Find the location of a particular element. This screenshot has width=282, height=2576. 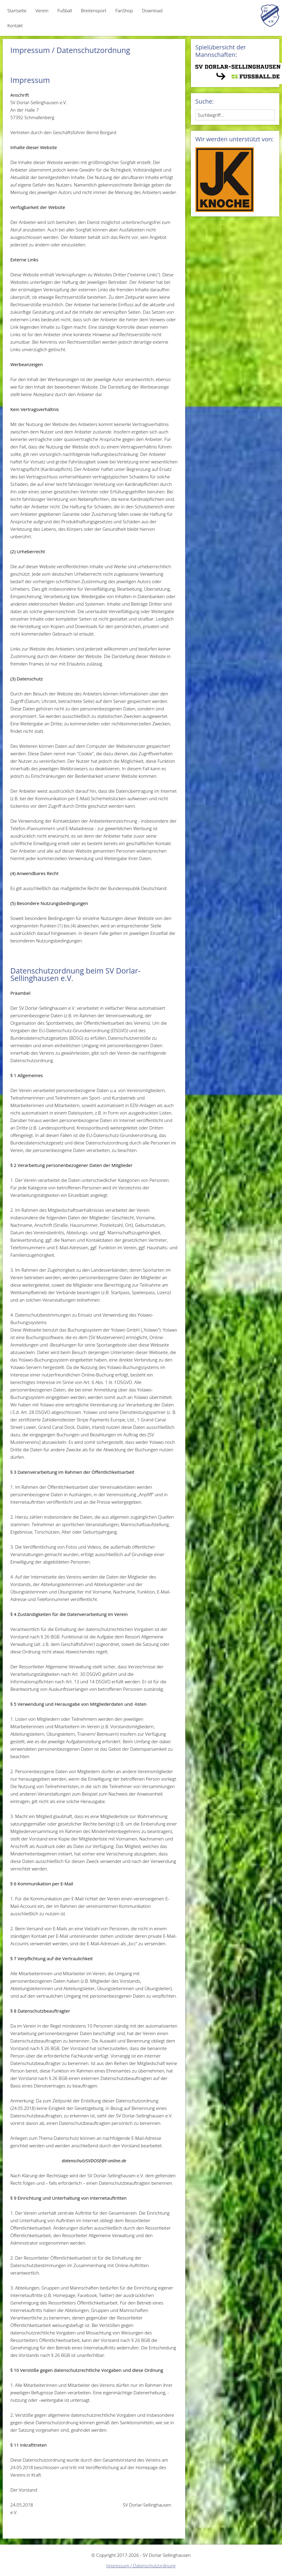

Breitensport is located at coordinates (93, 10).